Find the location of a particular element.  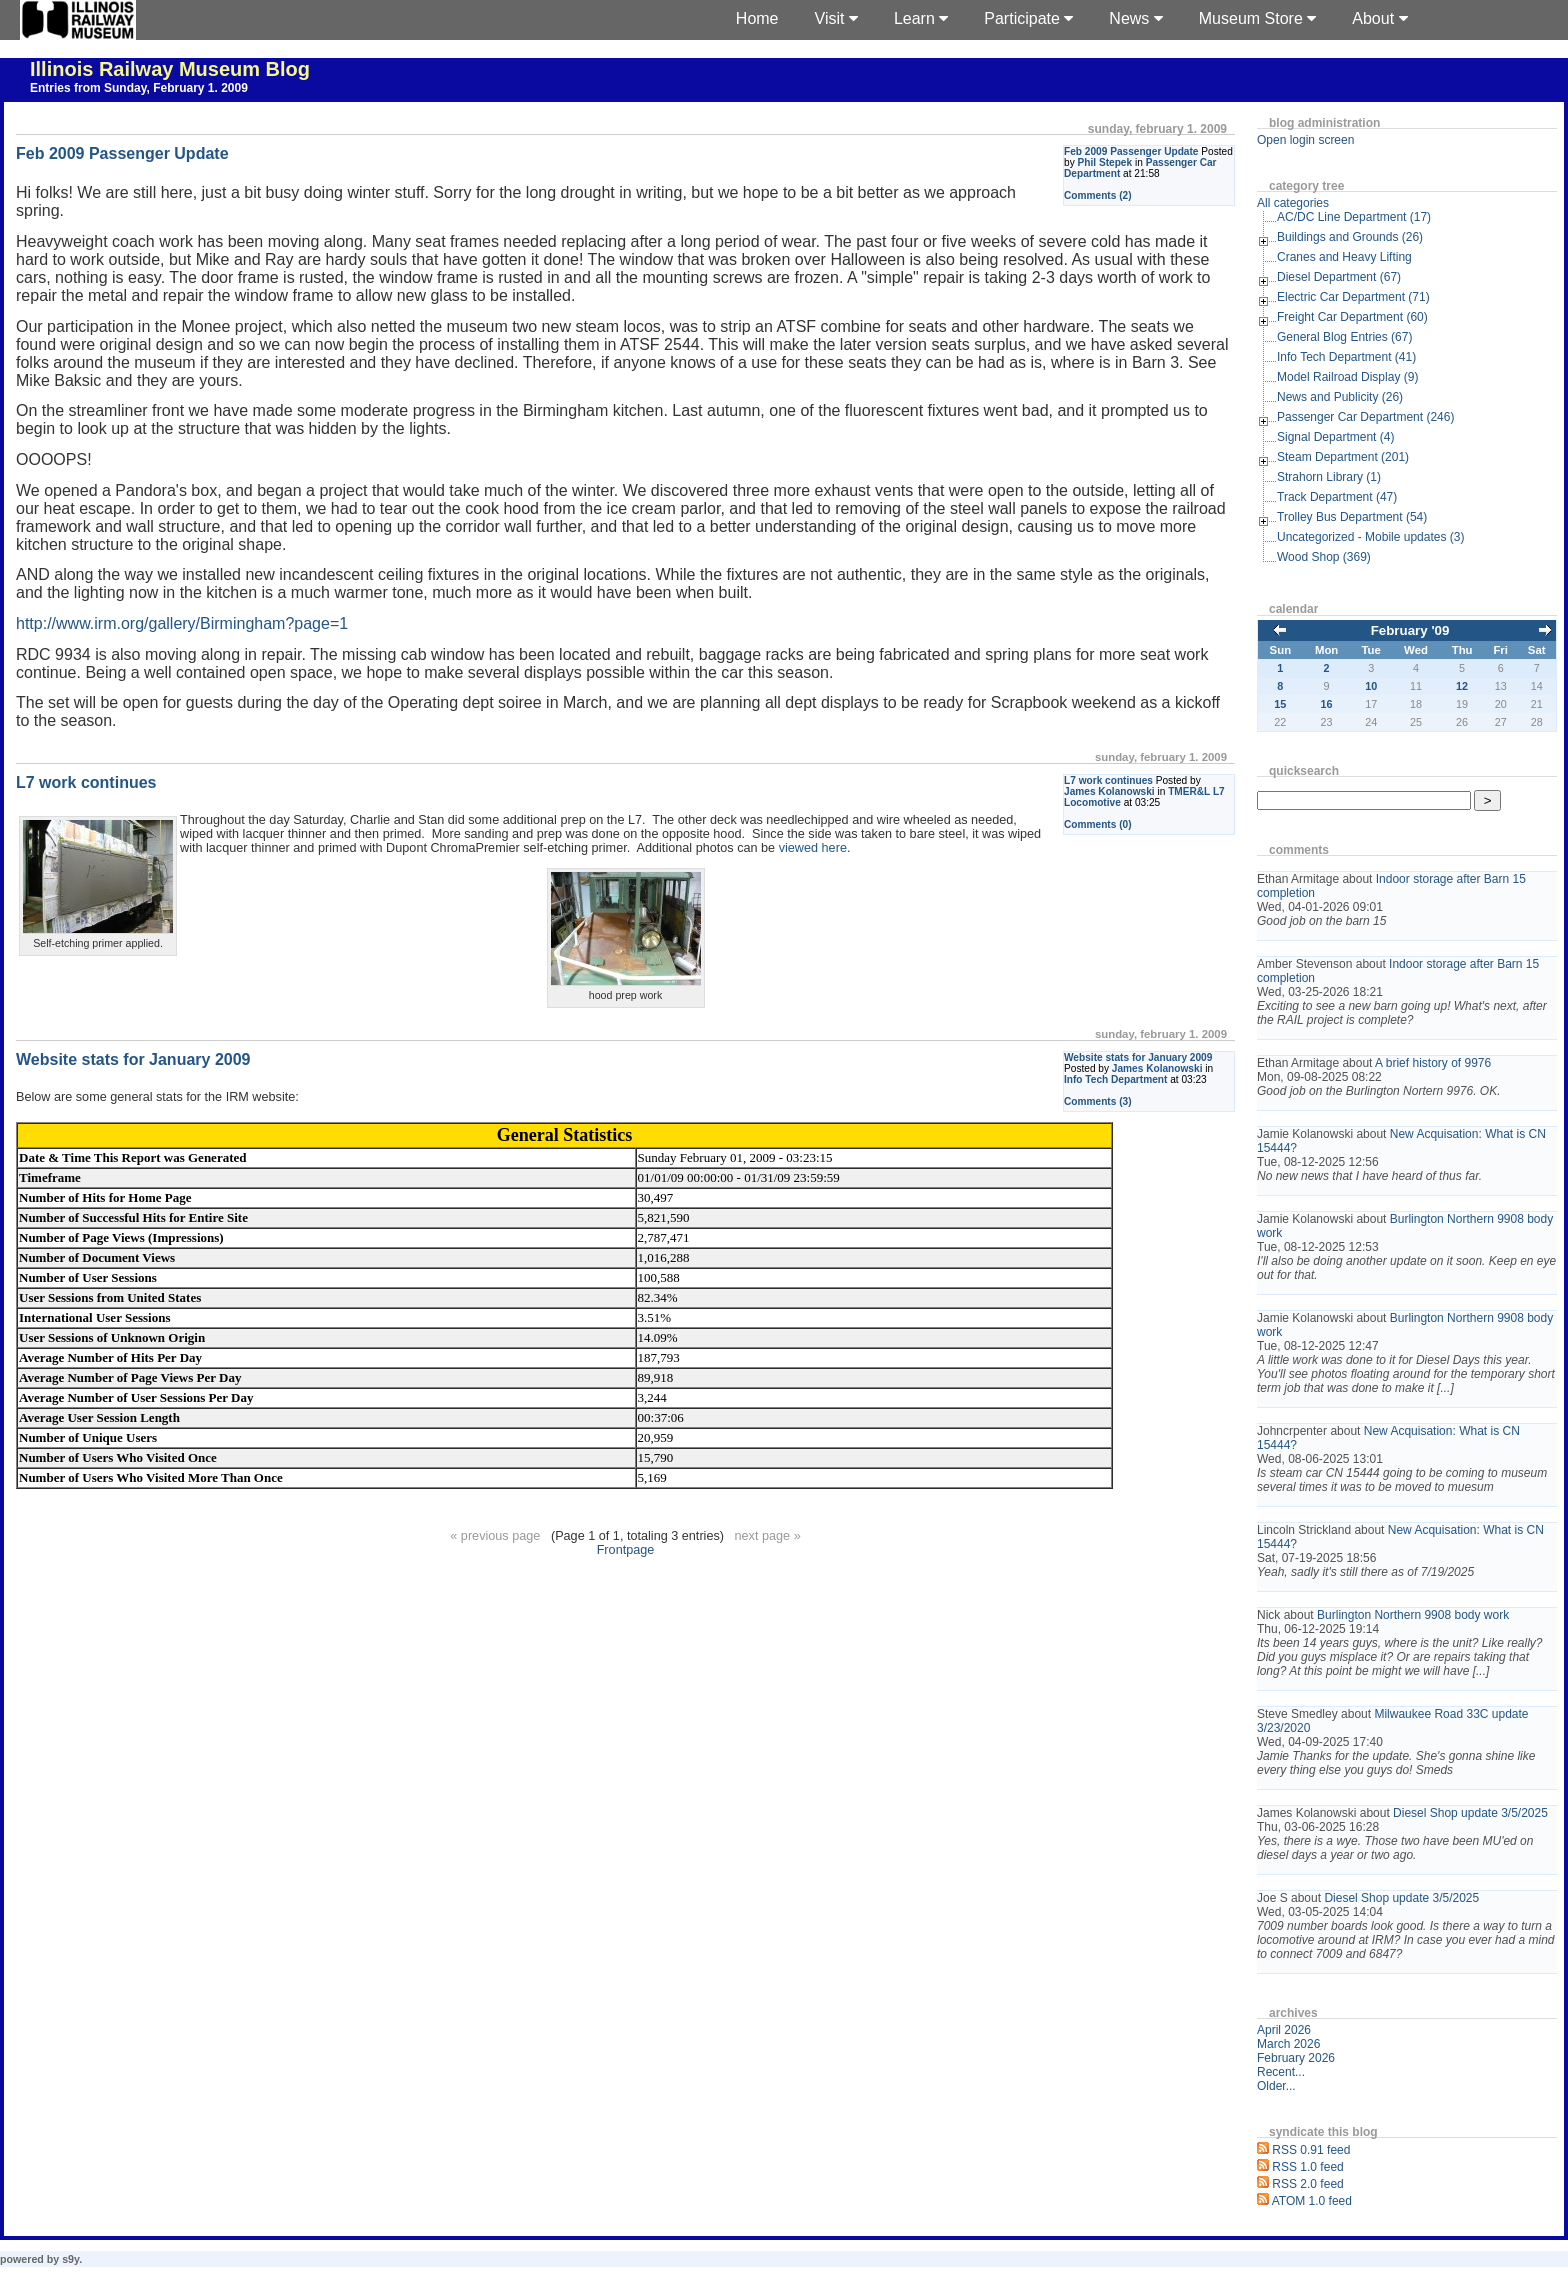

Website stats for January 2009 is located at coordinates (1138, 1057).